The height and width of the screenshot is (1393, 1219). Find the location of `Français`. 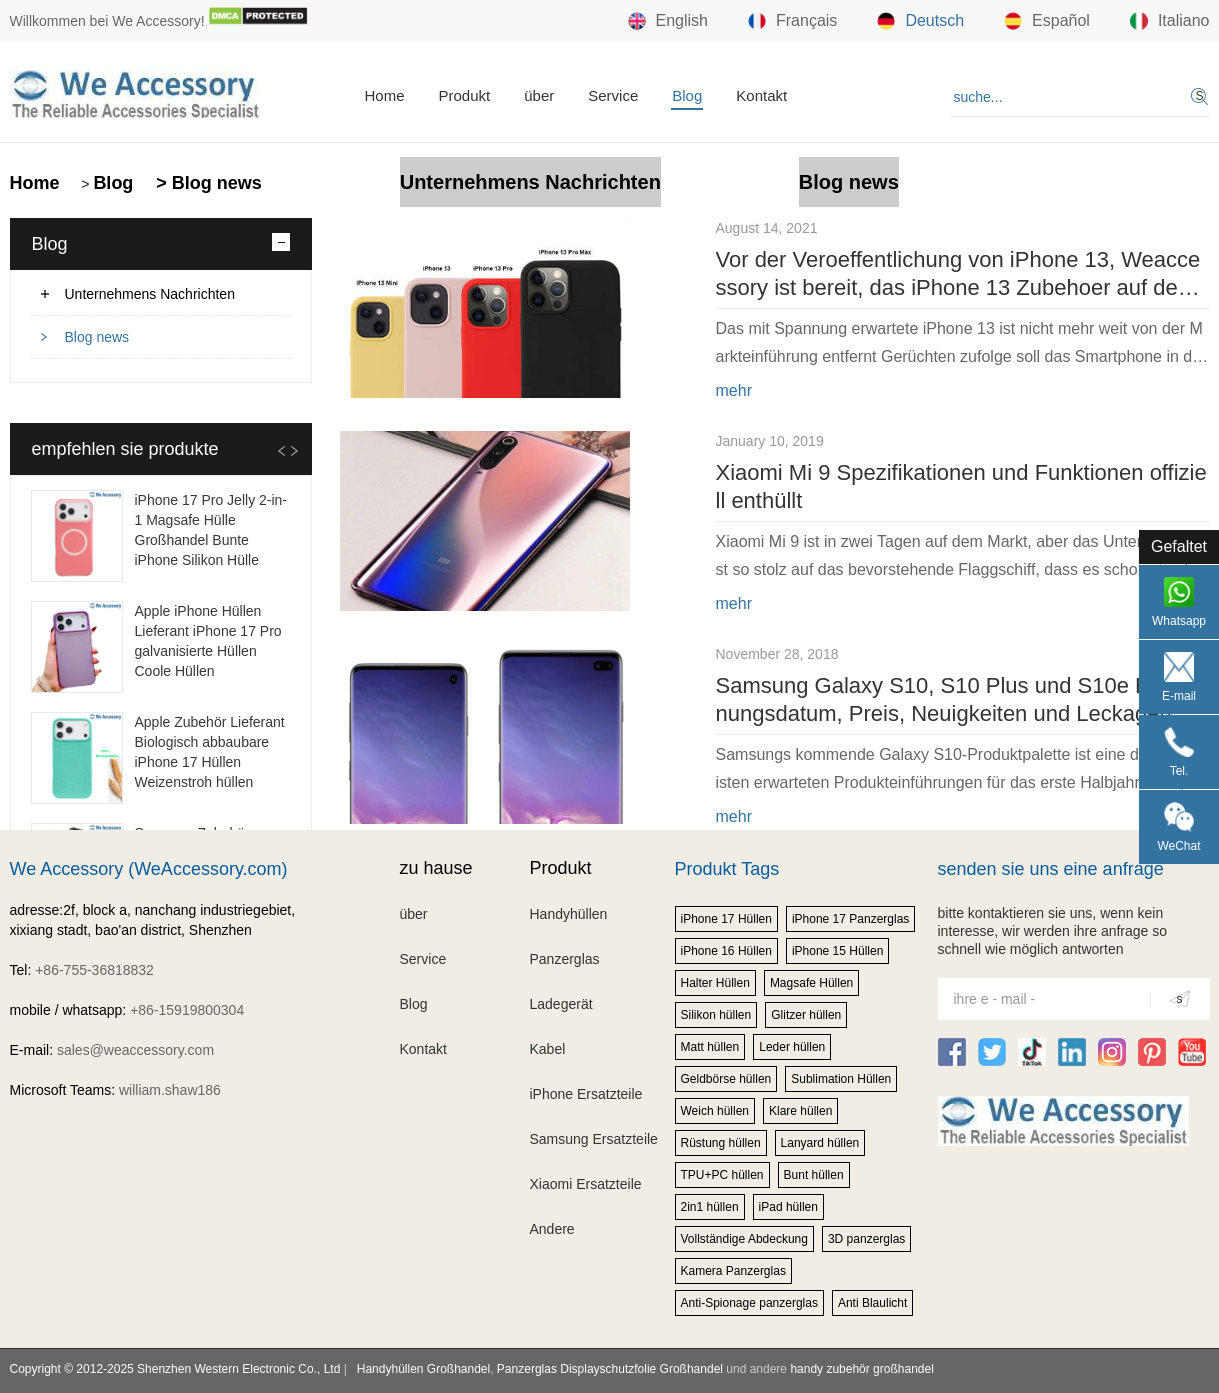

Français is located at coordinates (792, 21).